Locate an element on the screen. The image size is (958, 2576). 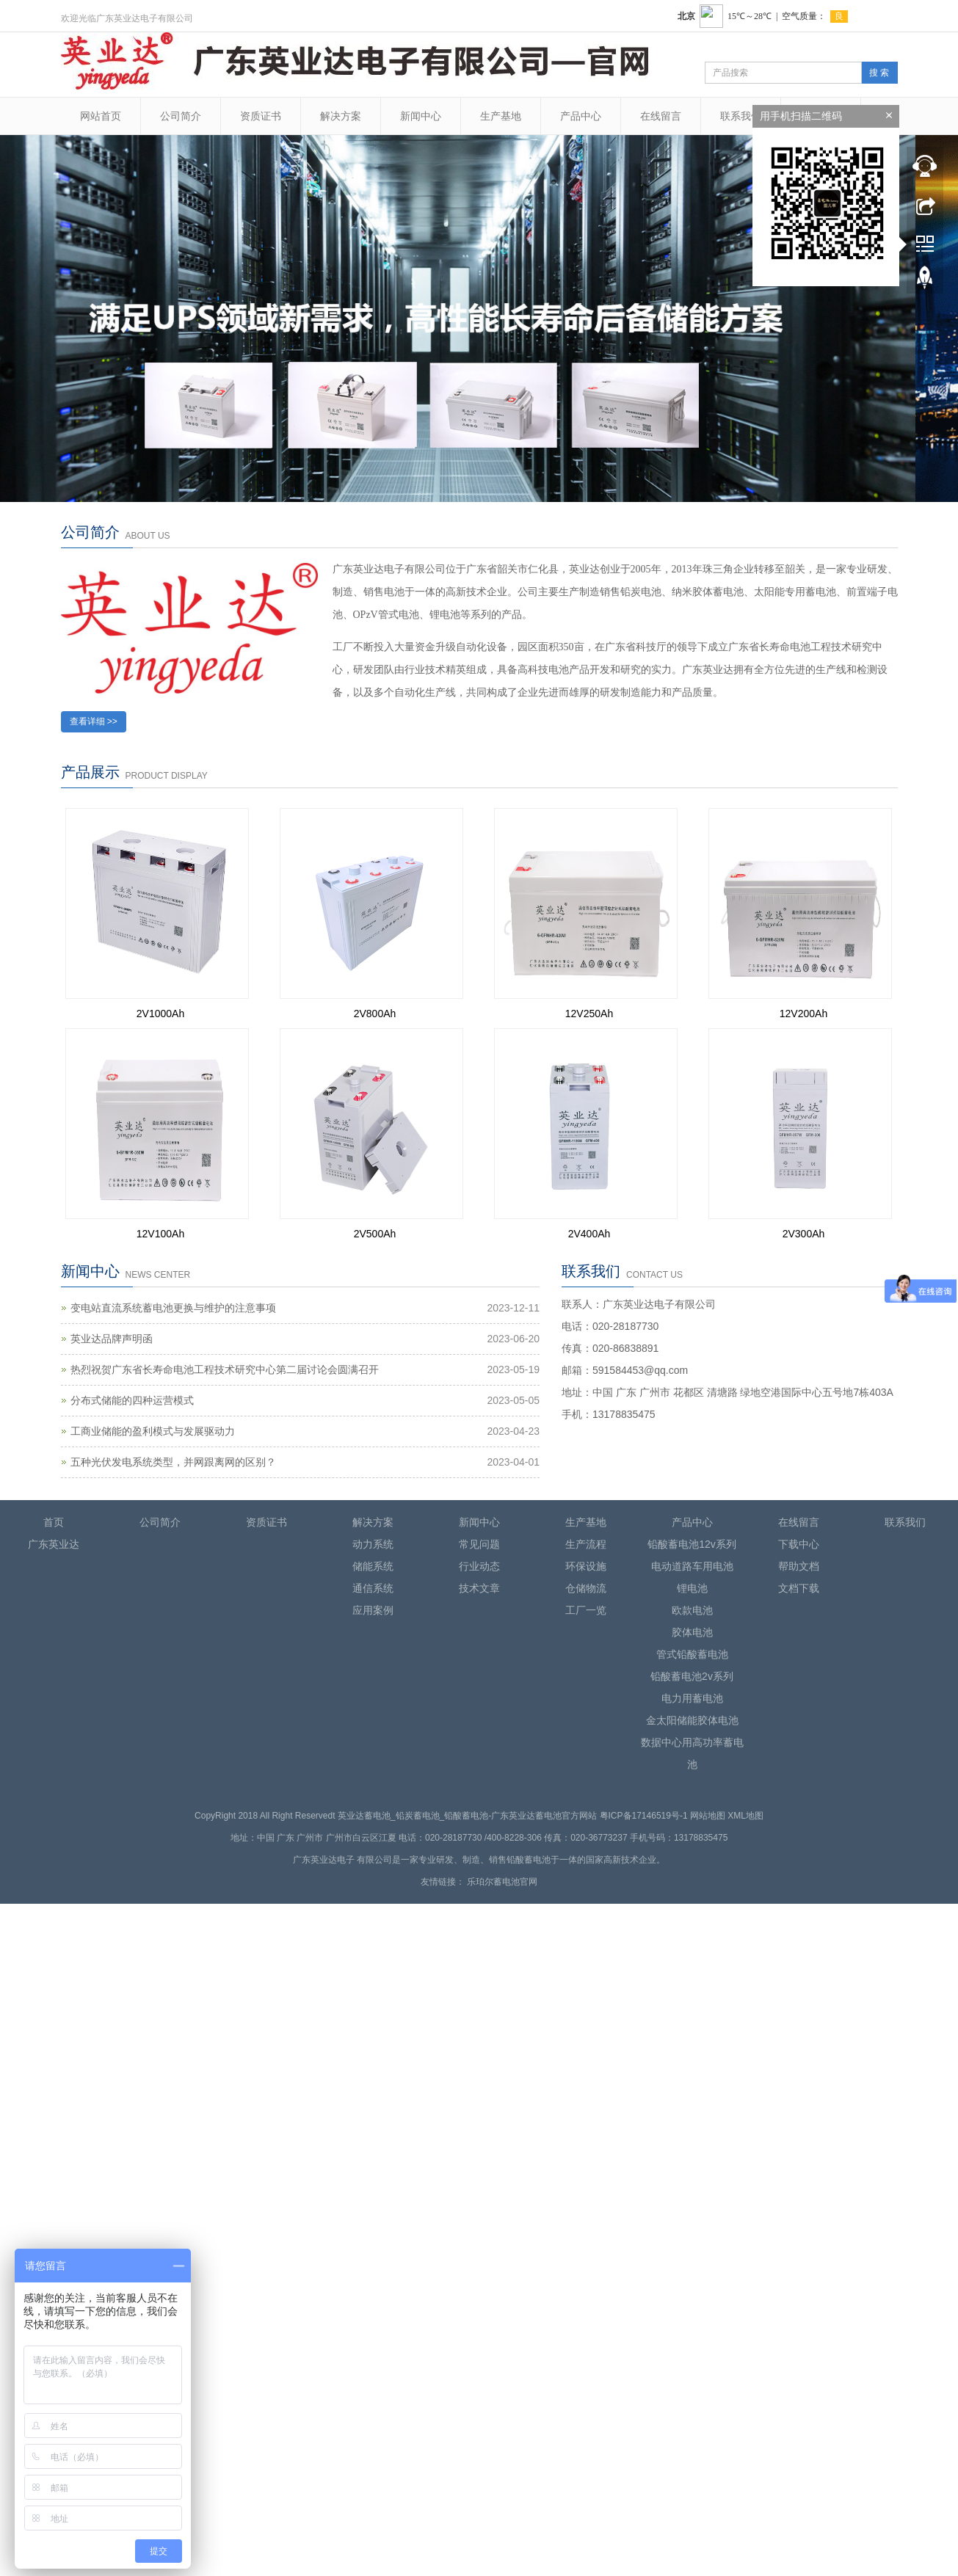
动力系统 is located at coordinates (372, 1544).